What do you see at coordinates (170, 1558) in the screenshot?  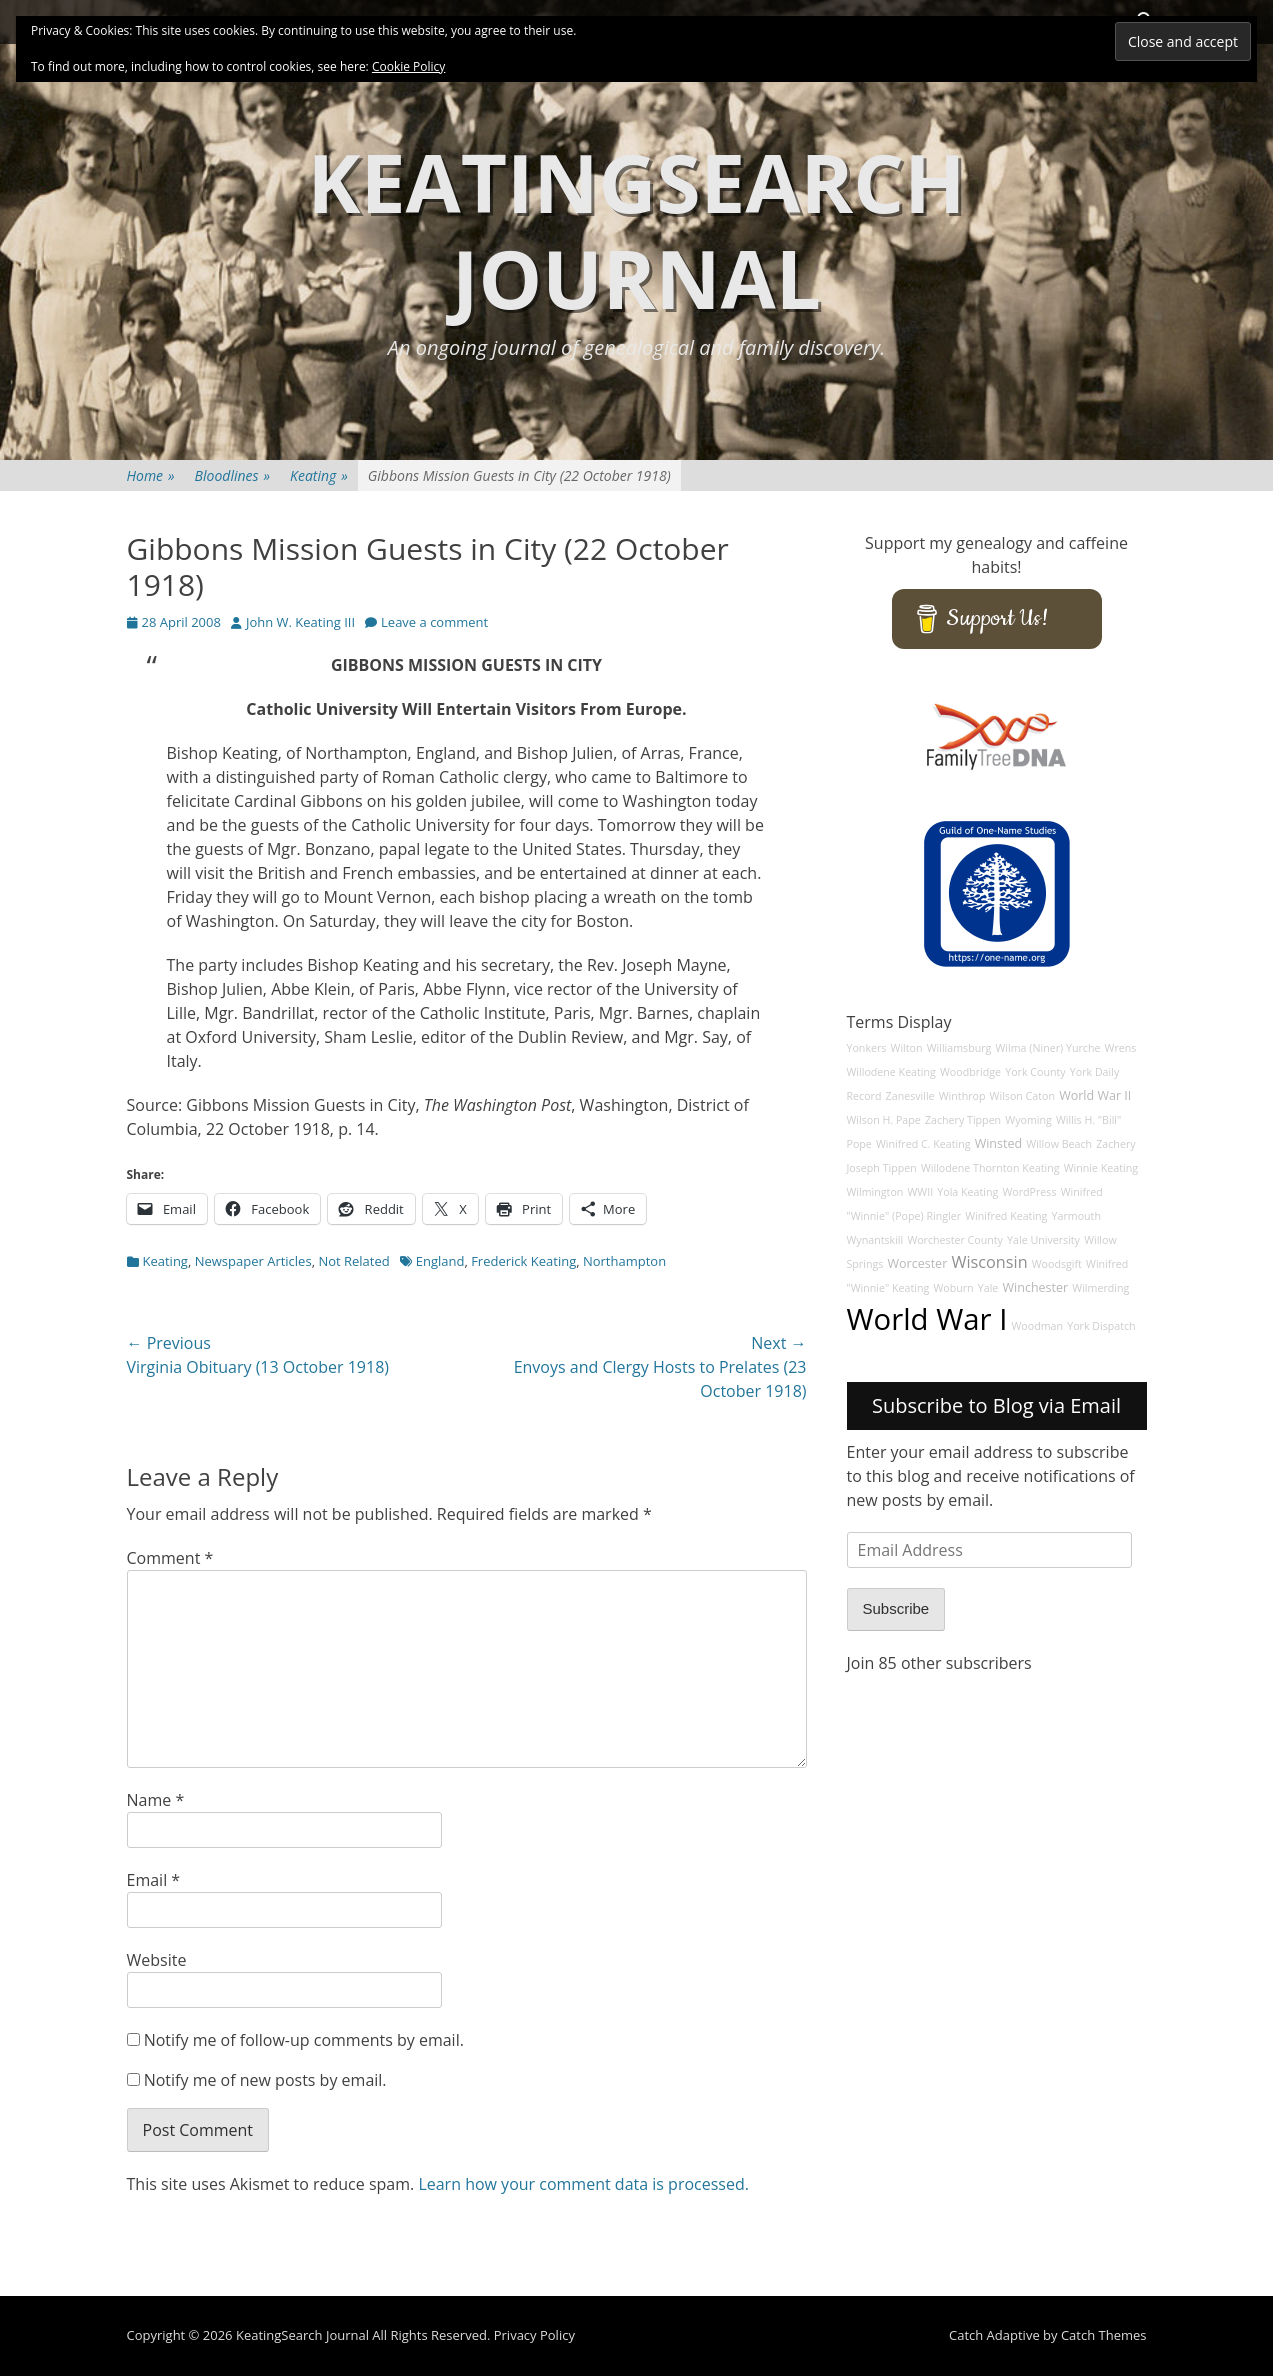 I see `Comment` at bounding box center [170, 1558].